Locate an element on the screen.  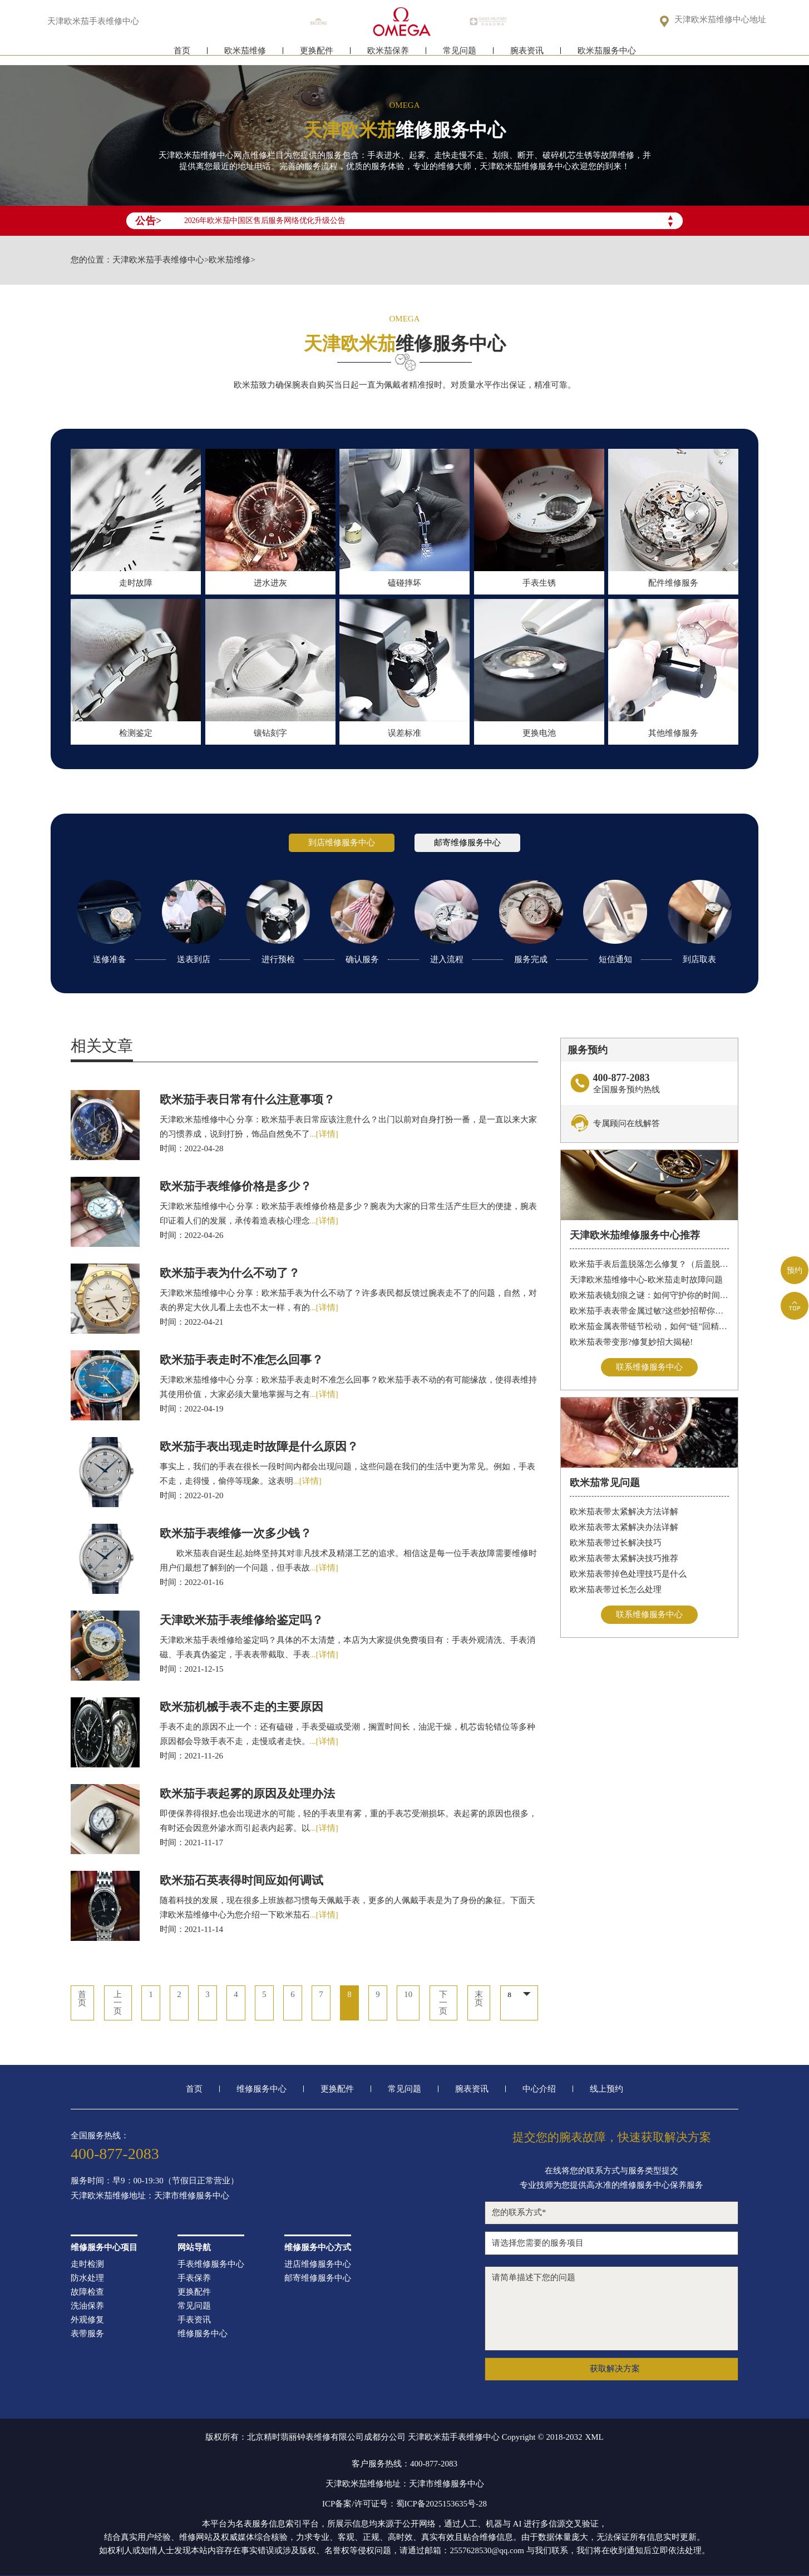
表带服务 is located at coordinates (87, 2334).